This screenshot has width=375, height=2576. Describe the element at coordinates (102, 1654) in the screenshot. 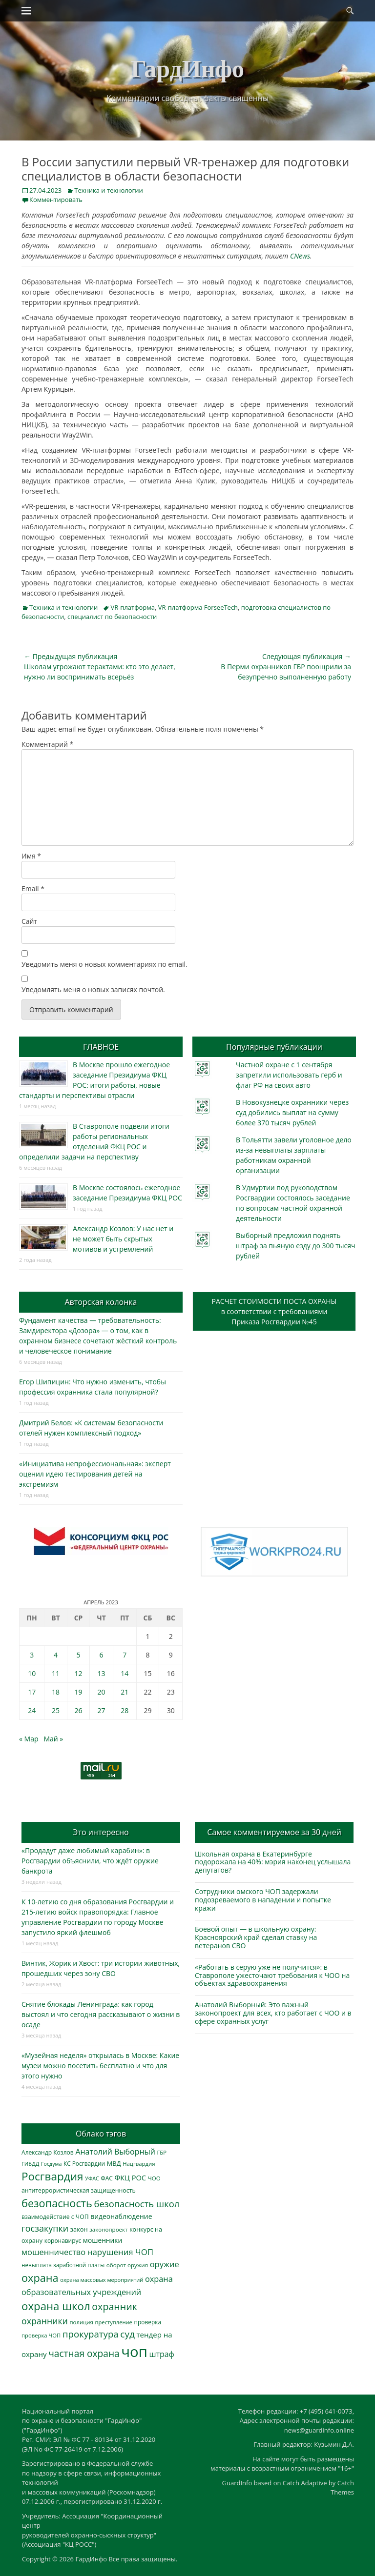

I see `6 [Записи, опубликованные 06.04.2023]` at that location.